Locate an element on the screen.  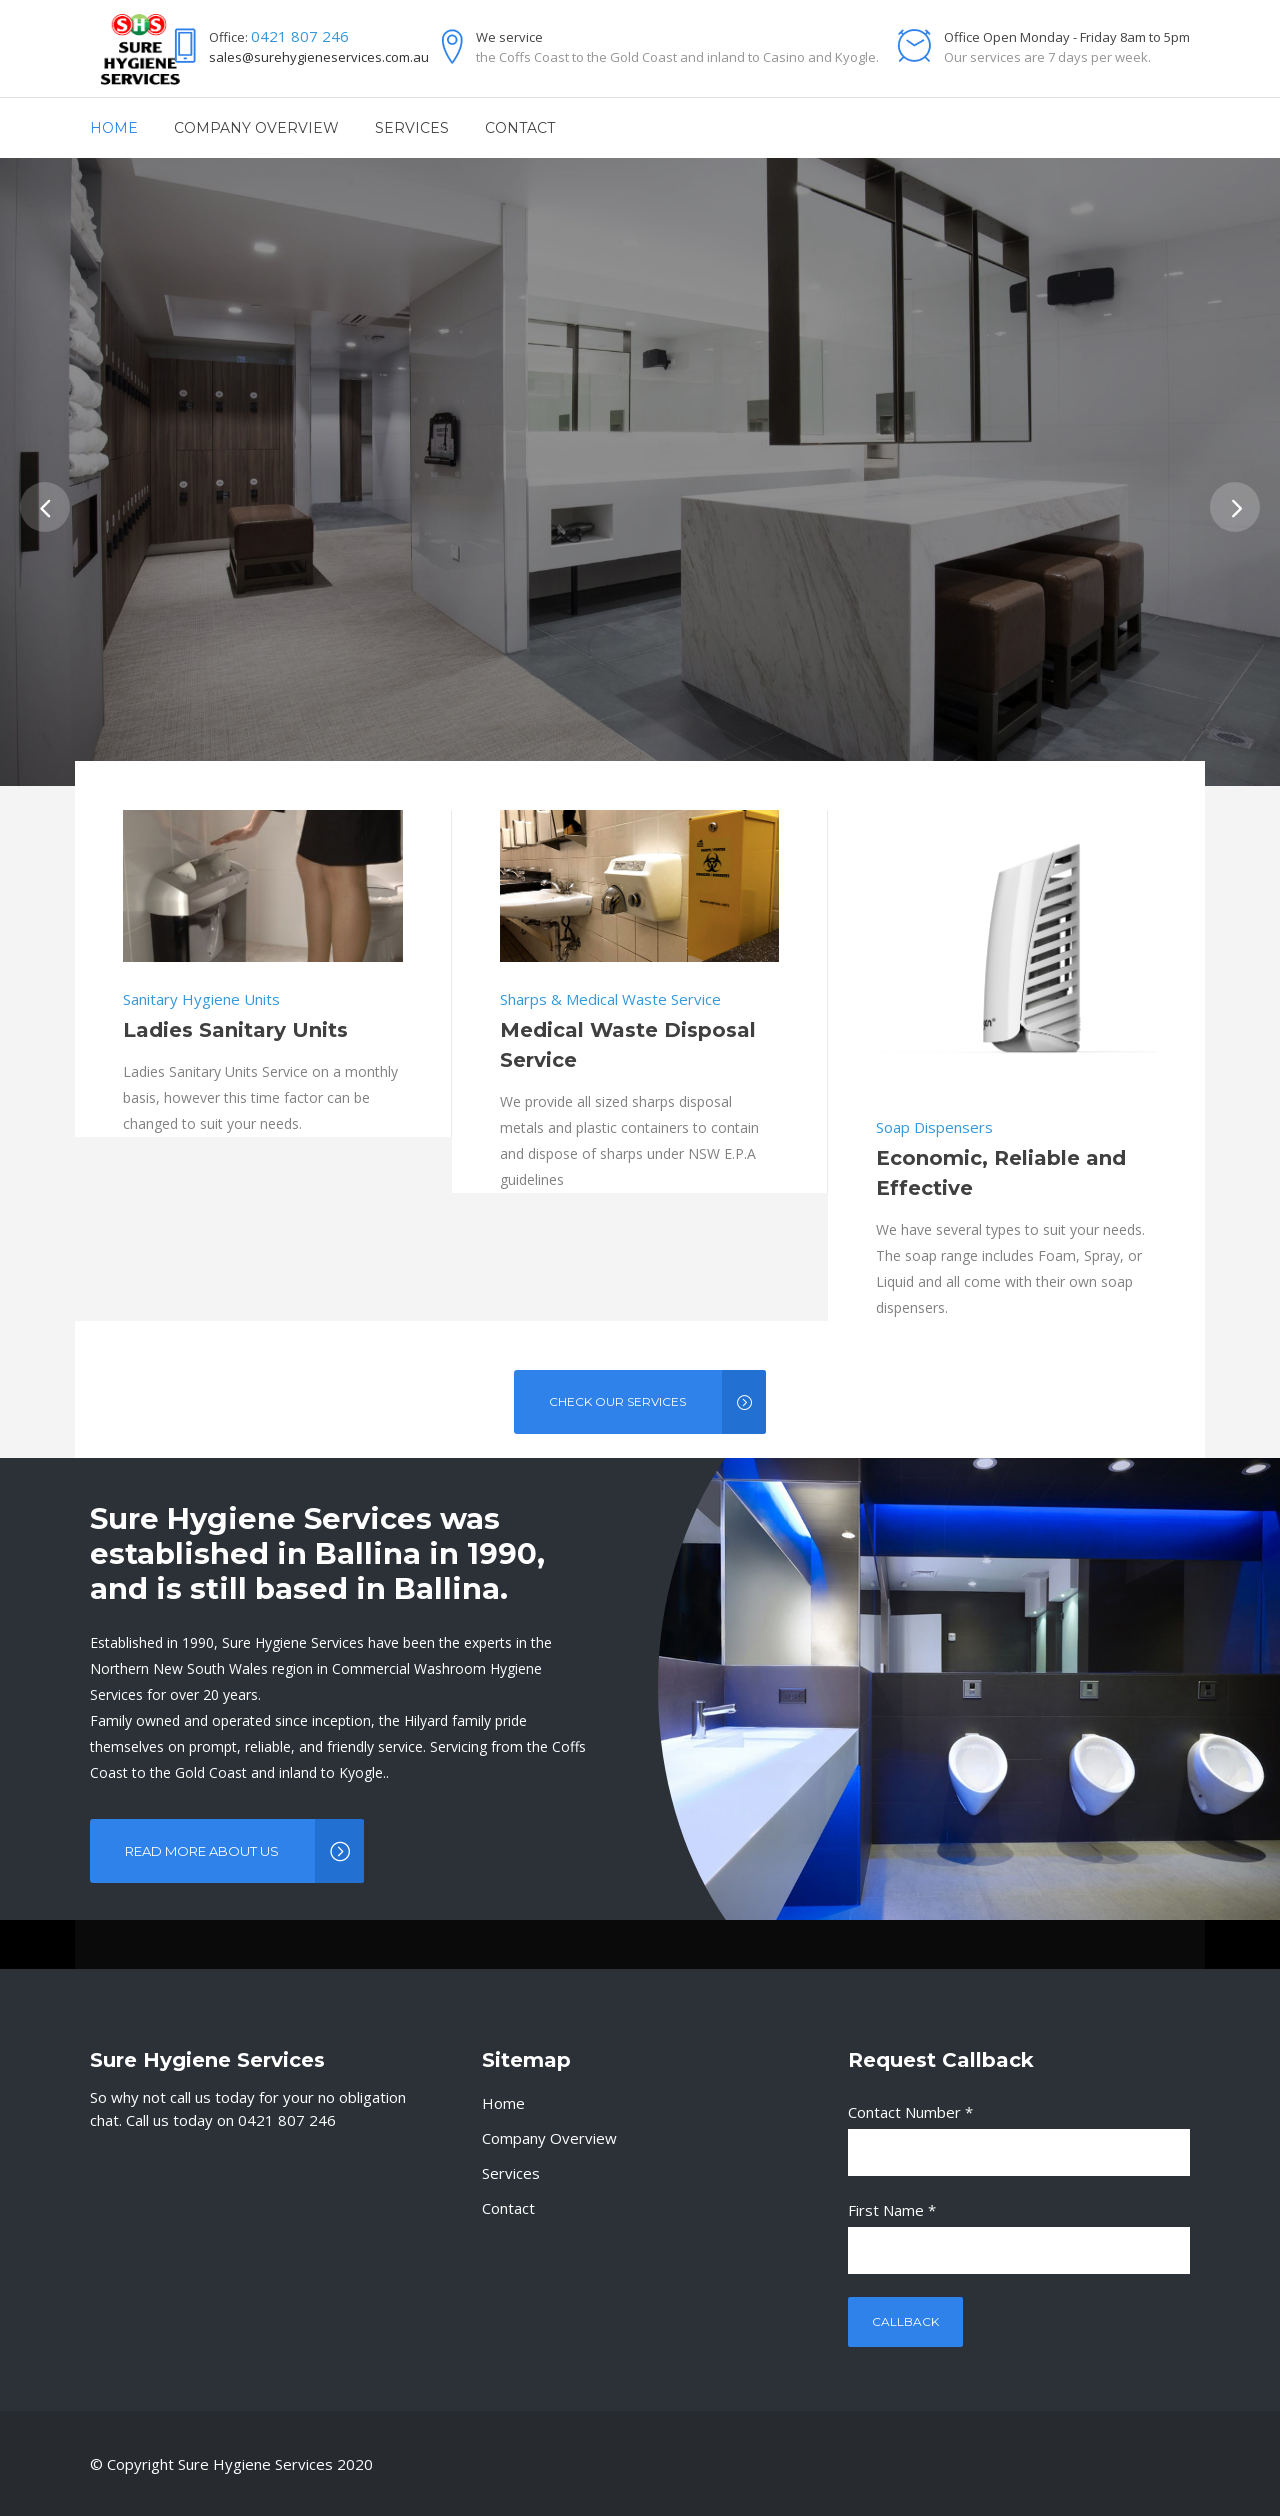
Company Overview is located at coordinates (549, 2138).